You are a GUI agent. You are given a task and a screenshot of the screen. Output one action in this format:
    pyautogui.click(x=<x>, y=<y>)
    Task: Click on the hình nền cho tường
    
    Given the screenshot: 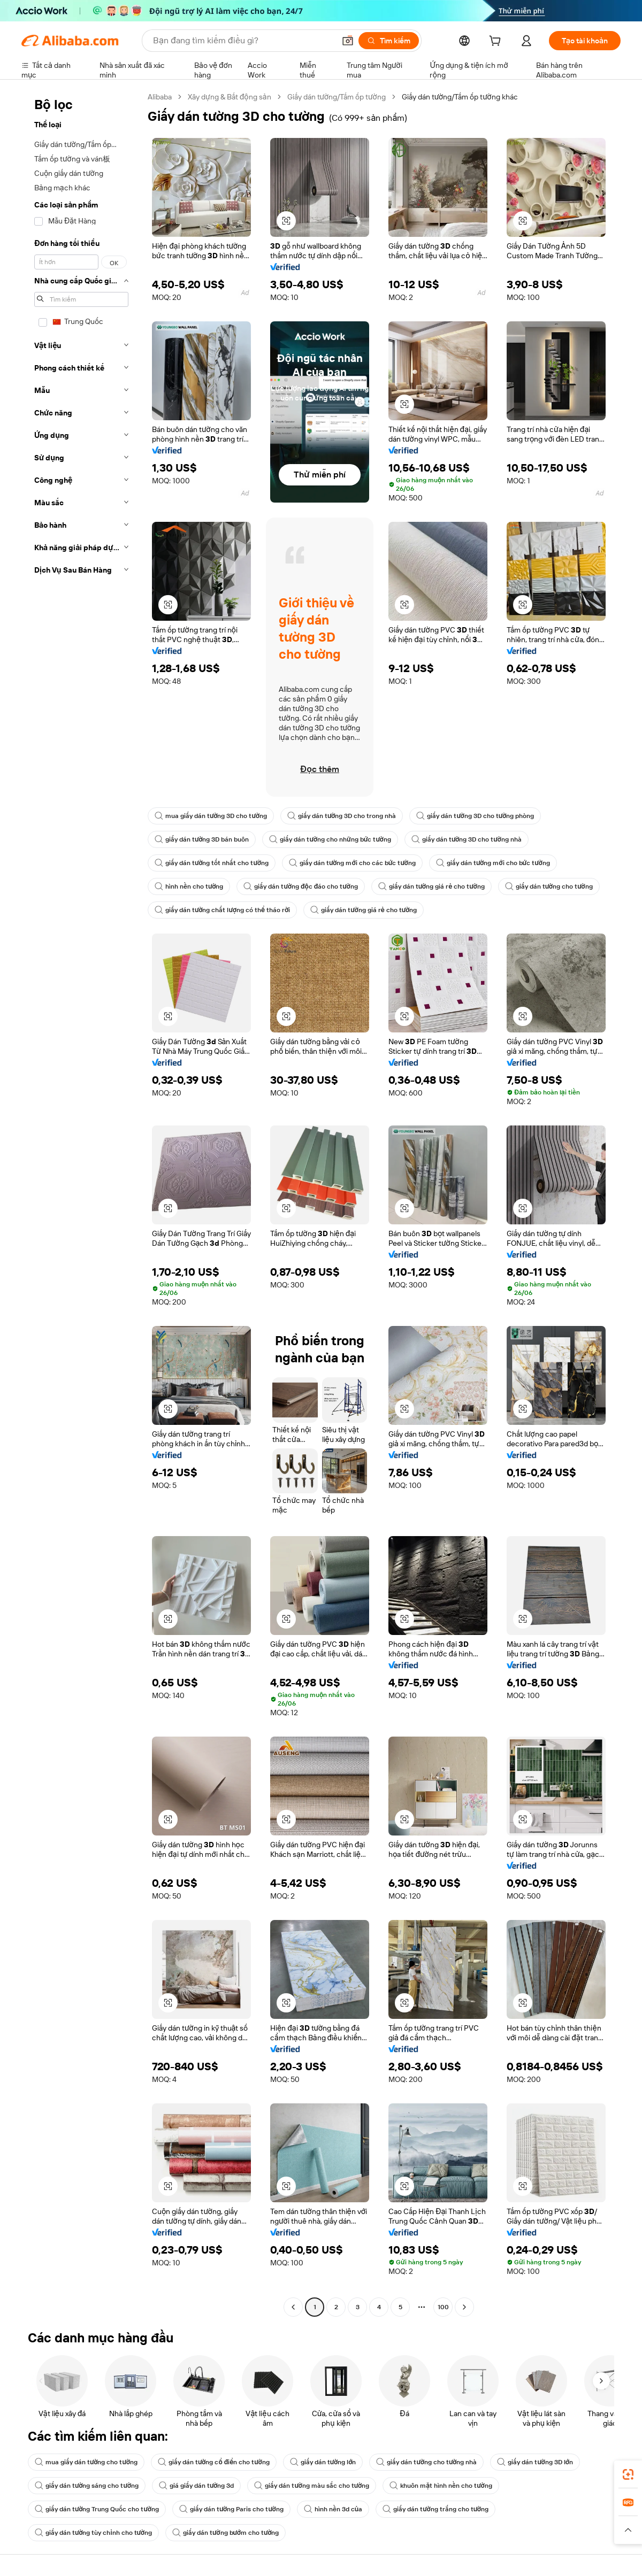 What is the action you would take?
    pyautogui.click(x=189, y=886)
    